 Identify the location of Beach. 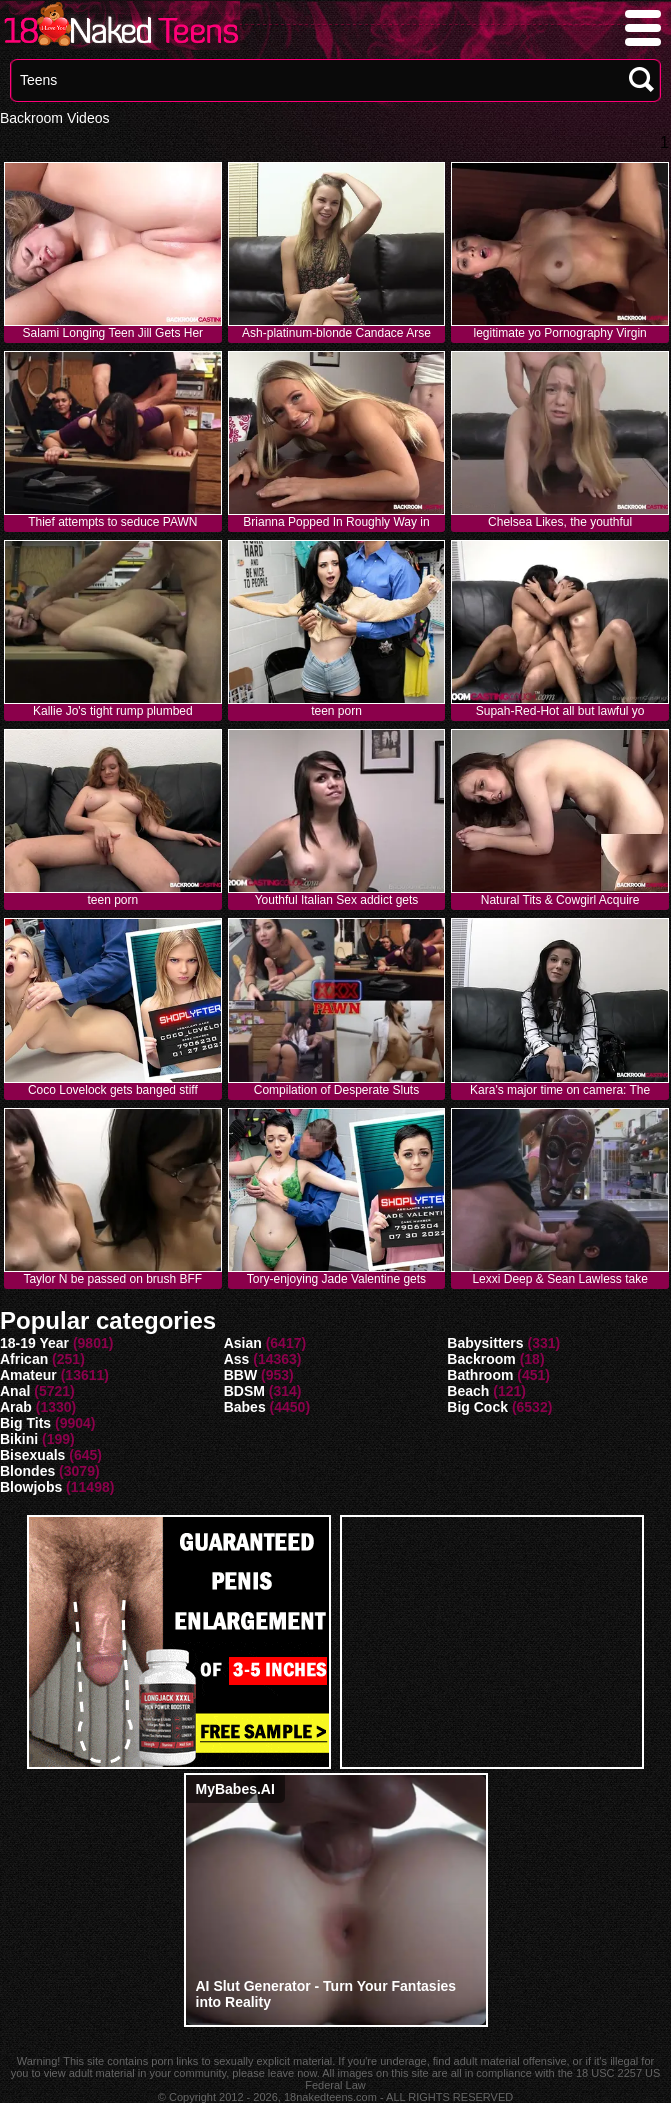
(468, 1391).